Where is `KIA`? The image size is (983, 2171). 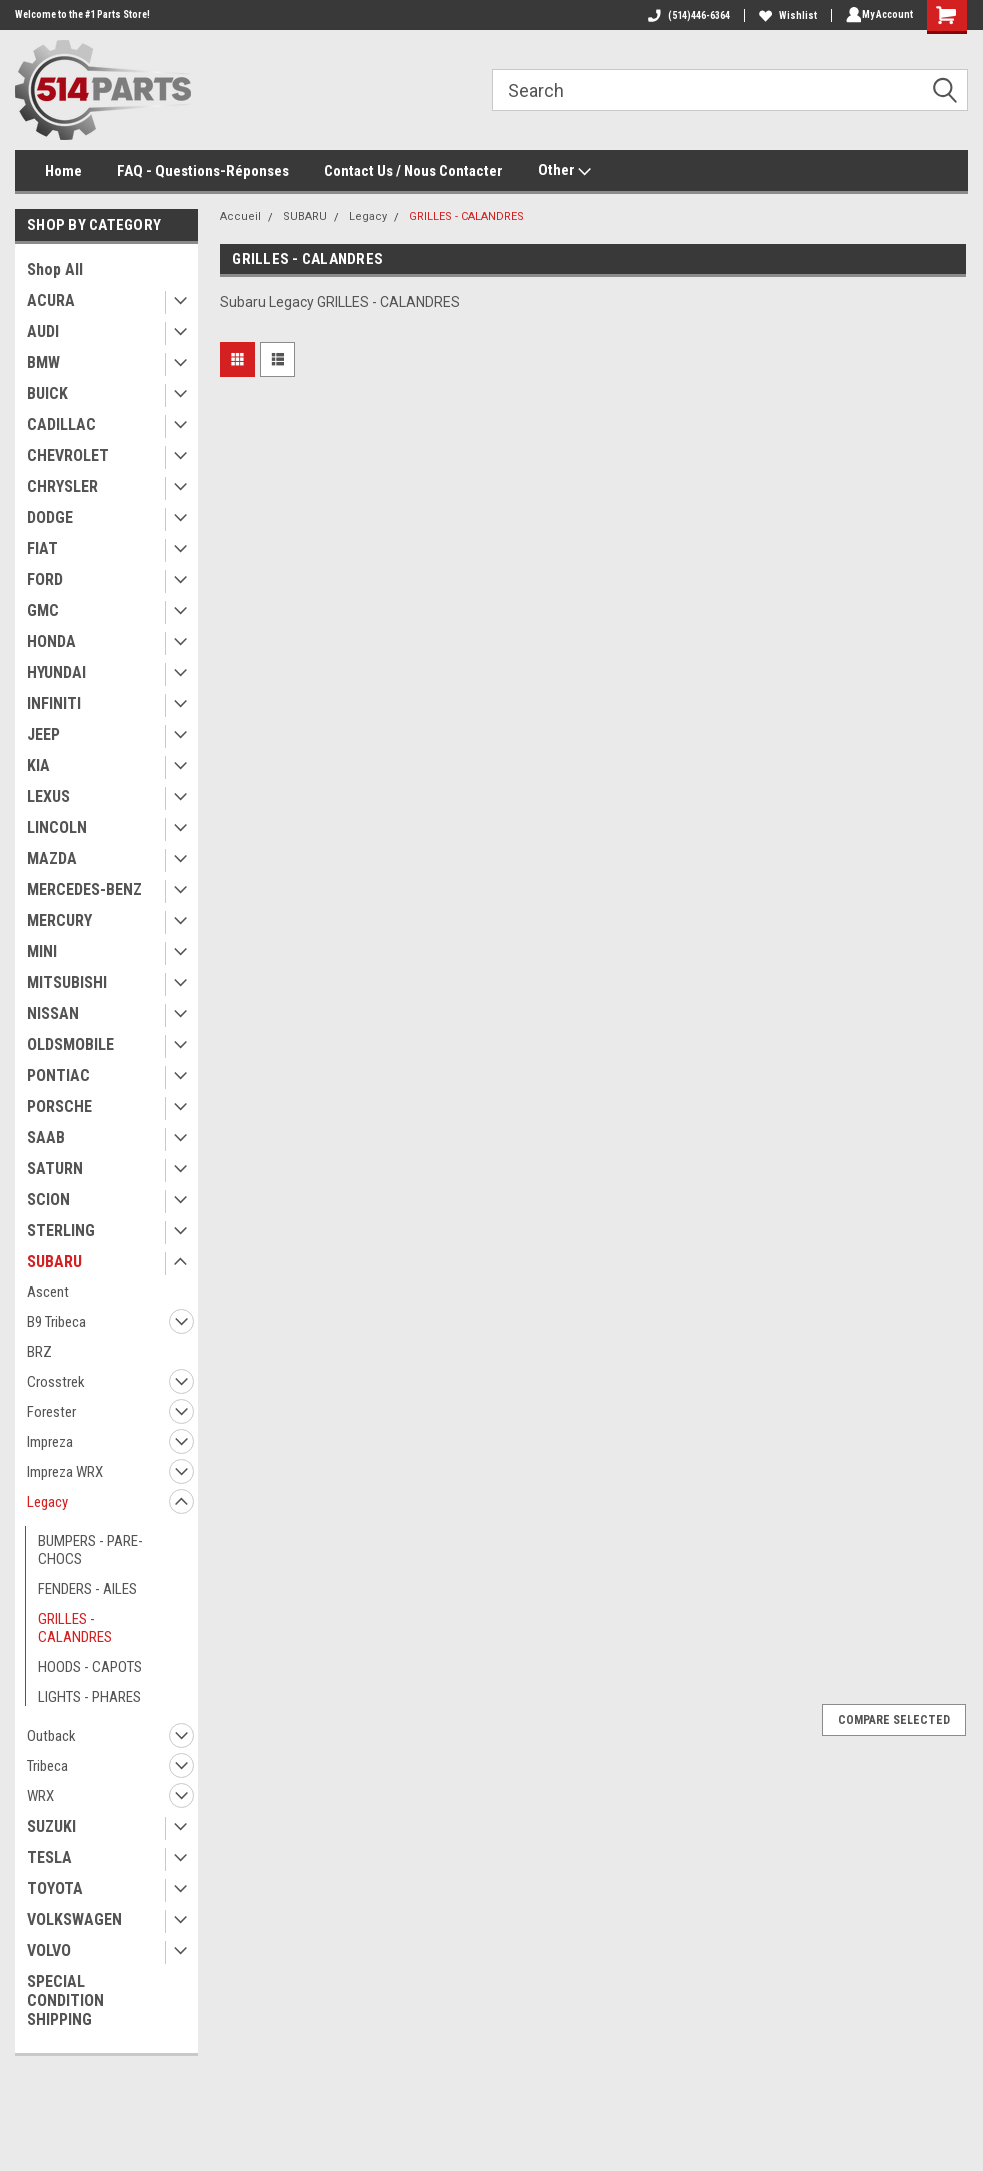
KIA is located at coordinates (38, 765).